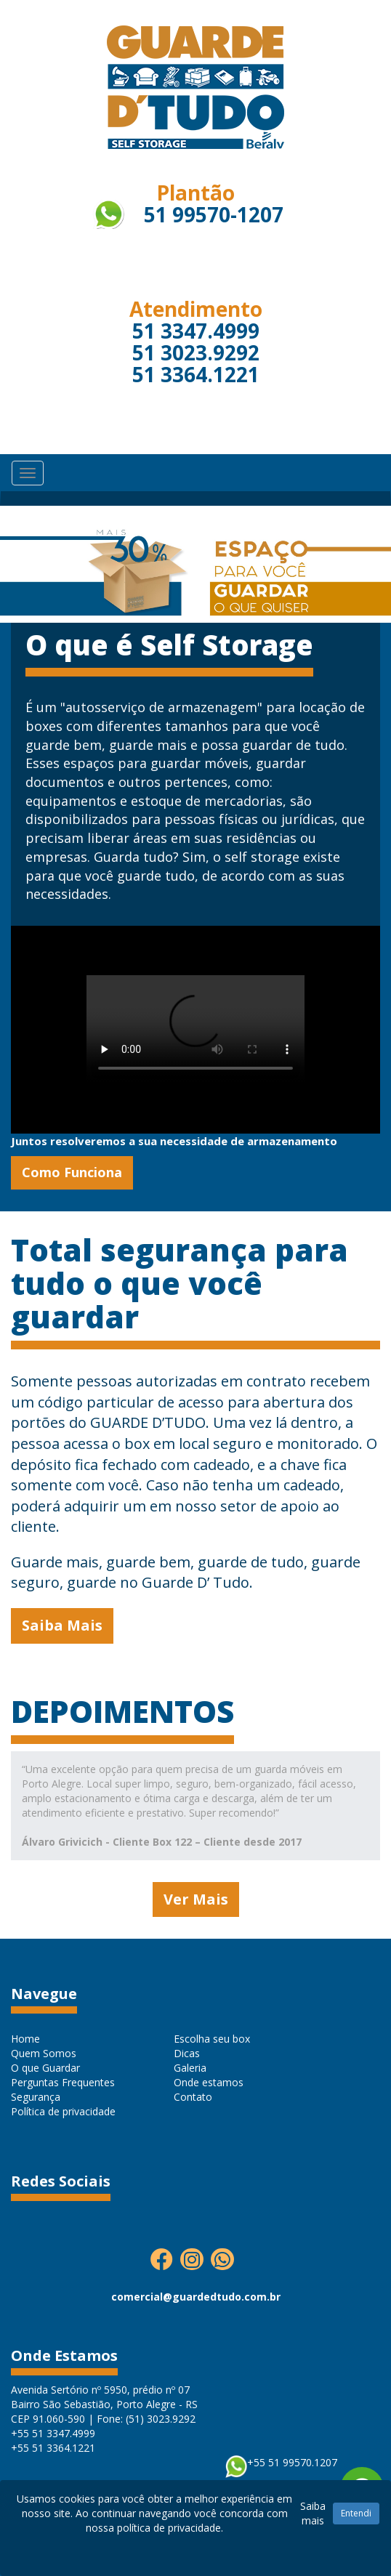 The image size is (391, 2576). What do you see at coordinates (193, 2097) in the screenshot?
I see `Contato` at bounding box center [193, 2097].